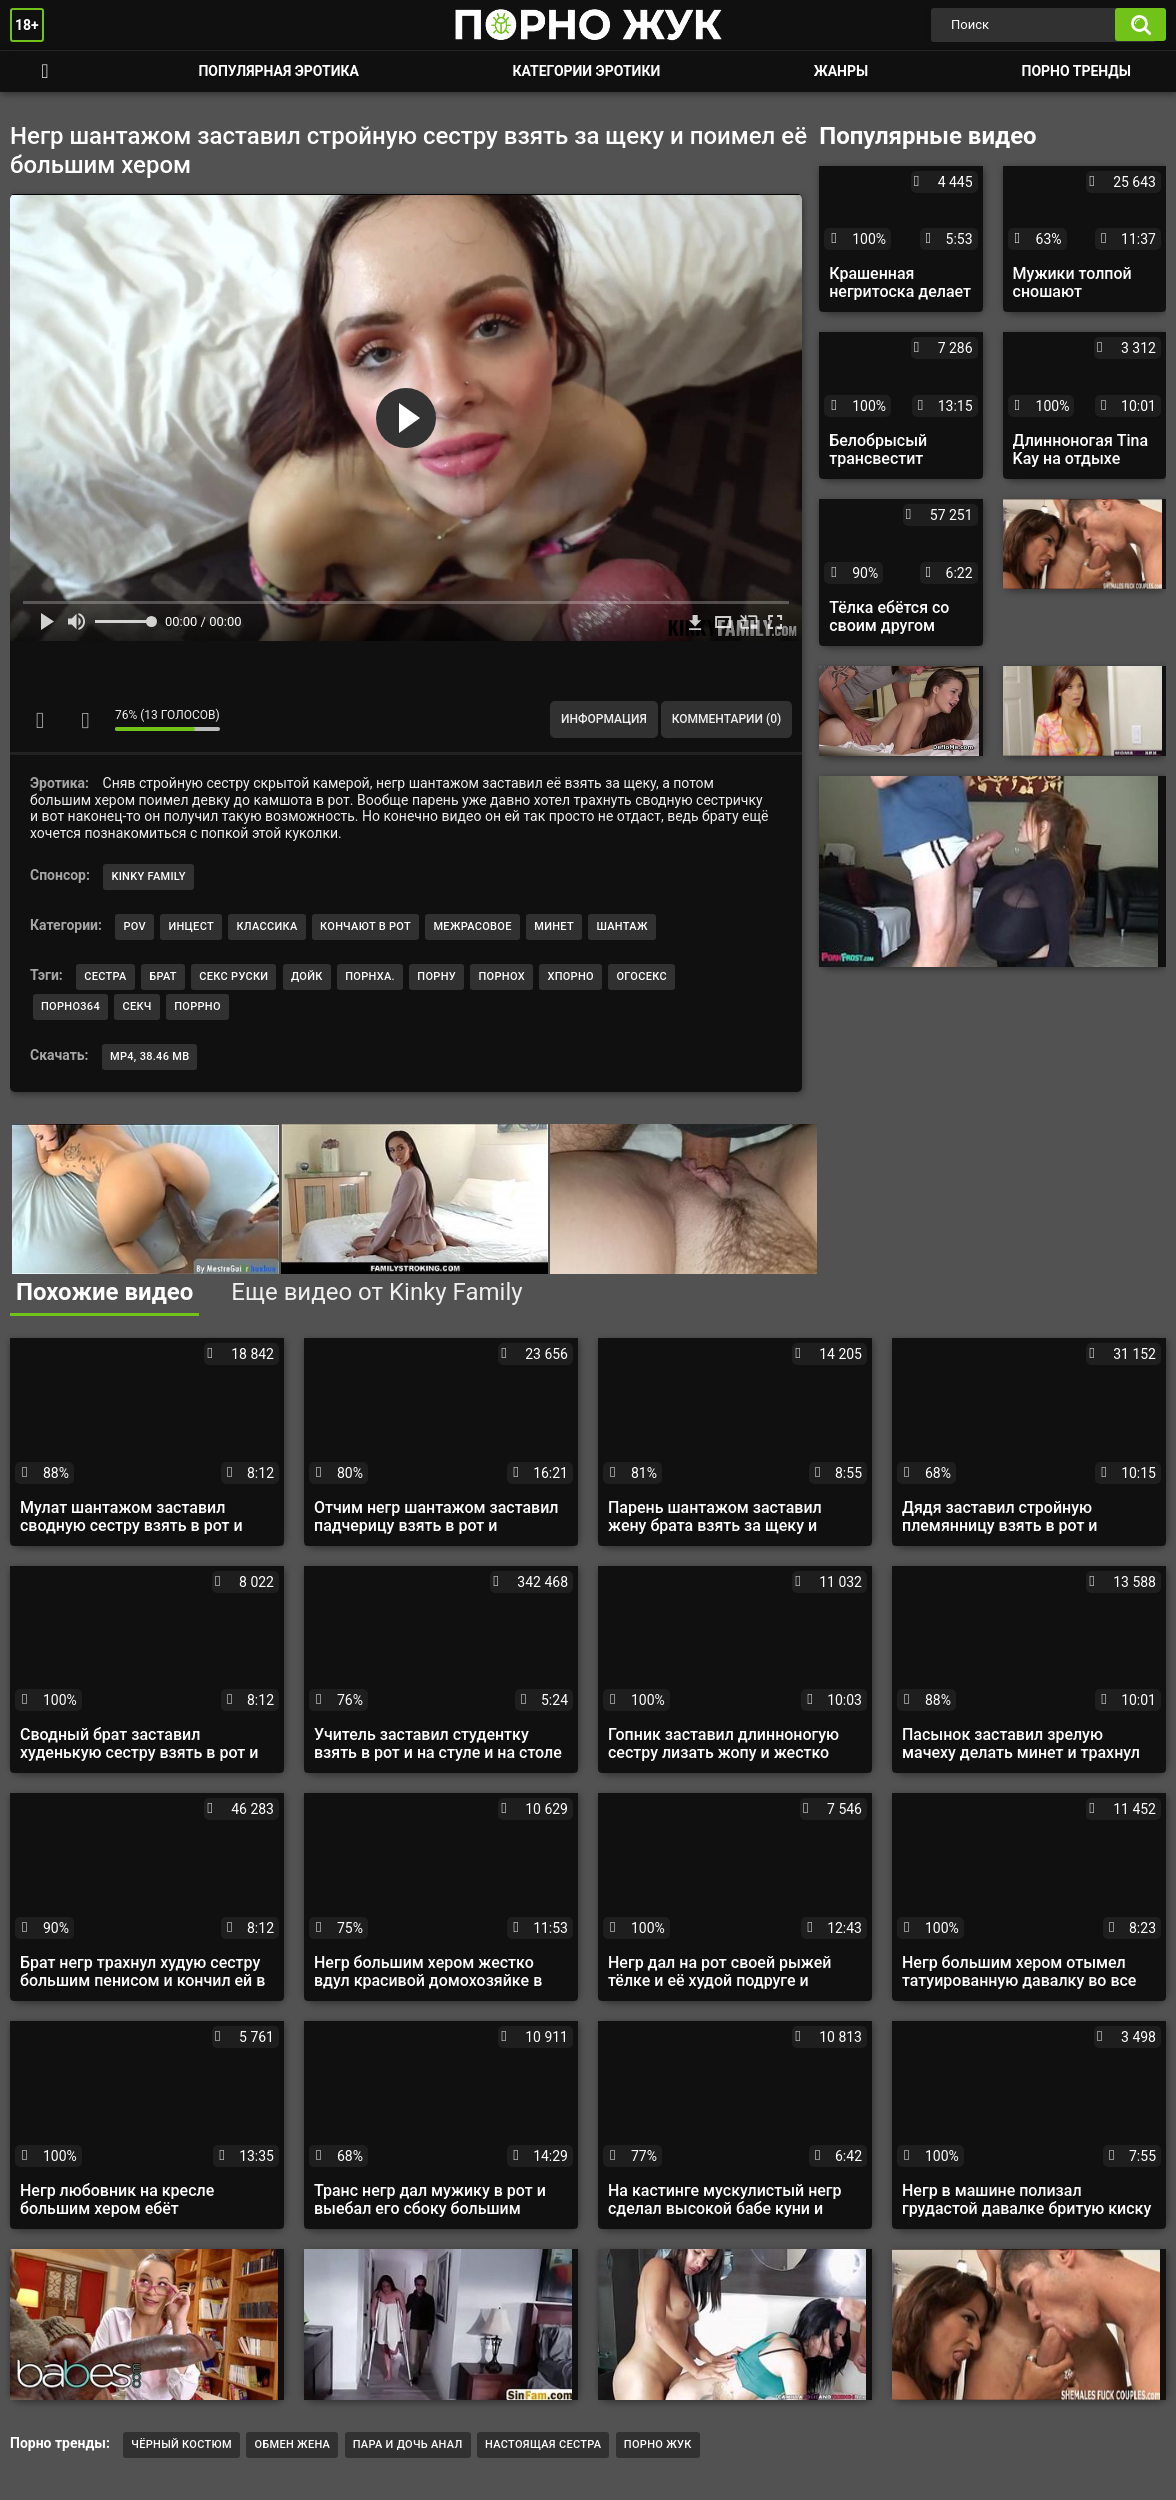 The image size is (1176, 2500). Describe the element at coordinates (45, 71) in the screenshot. I see `Смотреть порно` at that location.